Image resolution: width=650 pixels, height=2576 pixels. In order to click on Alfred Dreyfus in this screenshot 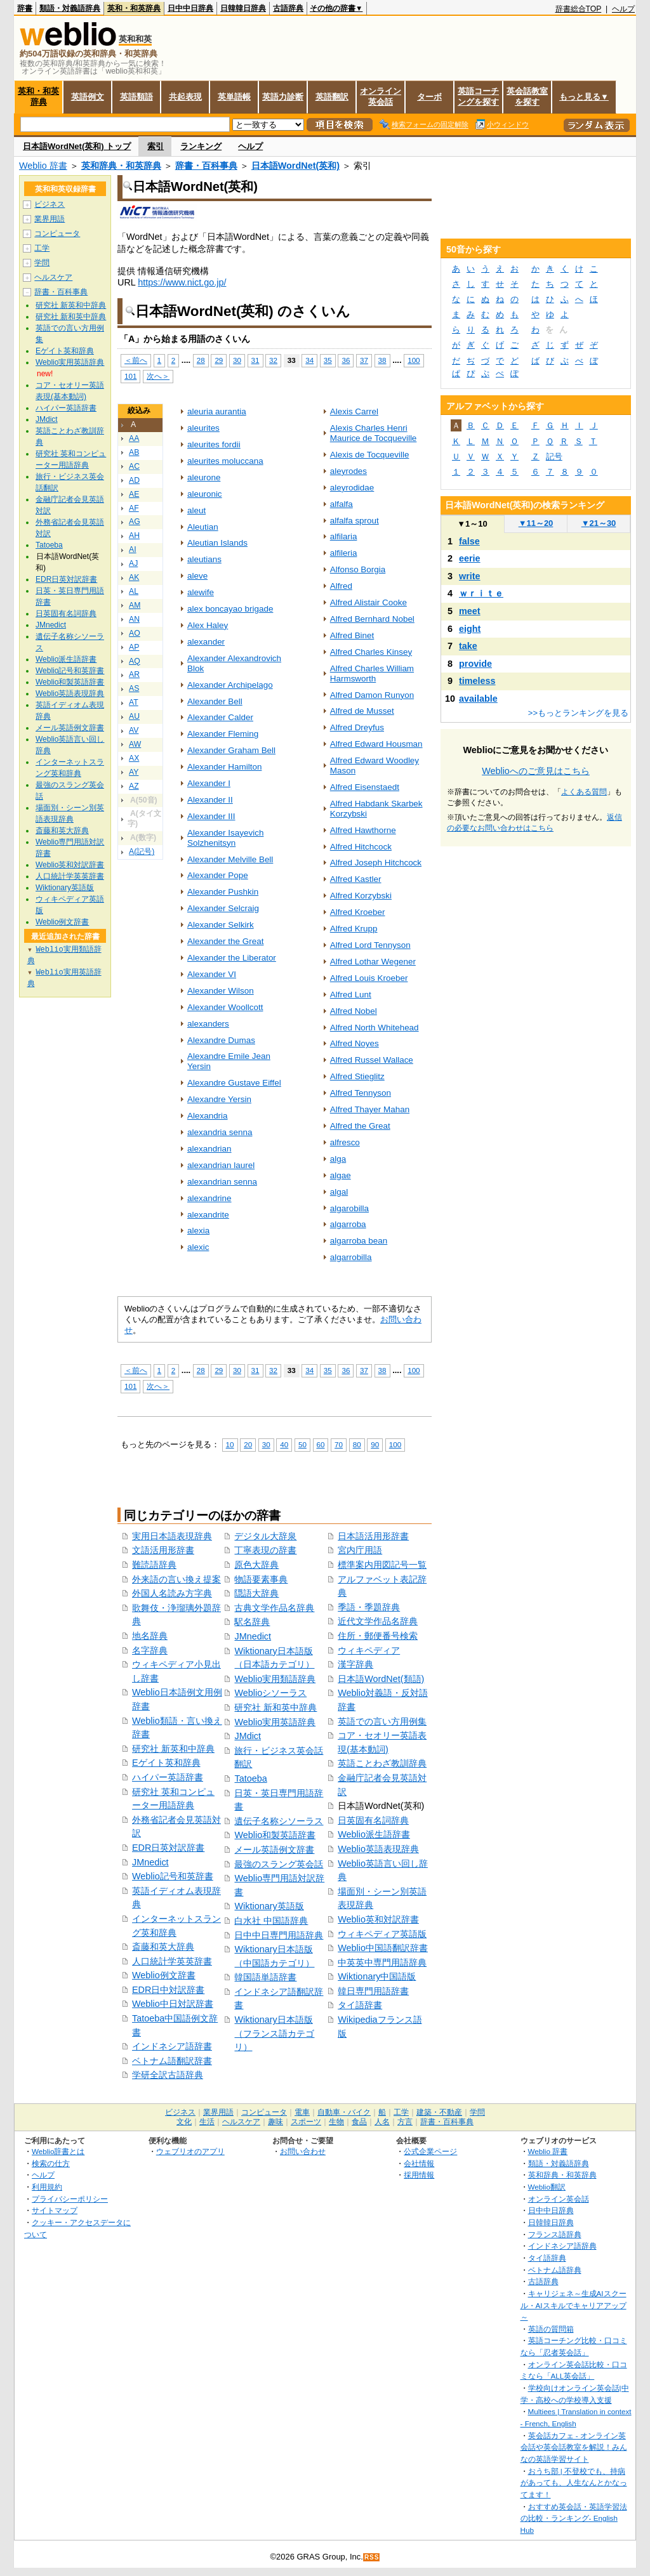, I will do `click(357, 727)`.